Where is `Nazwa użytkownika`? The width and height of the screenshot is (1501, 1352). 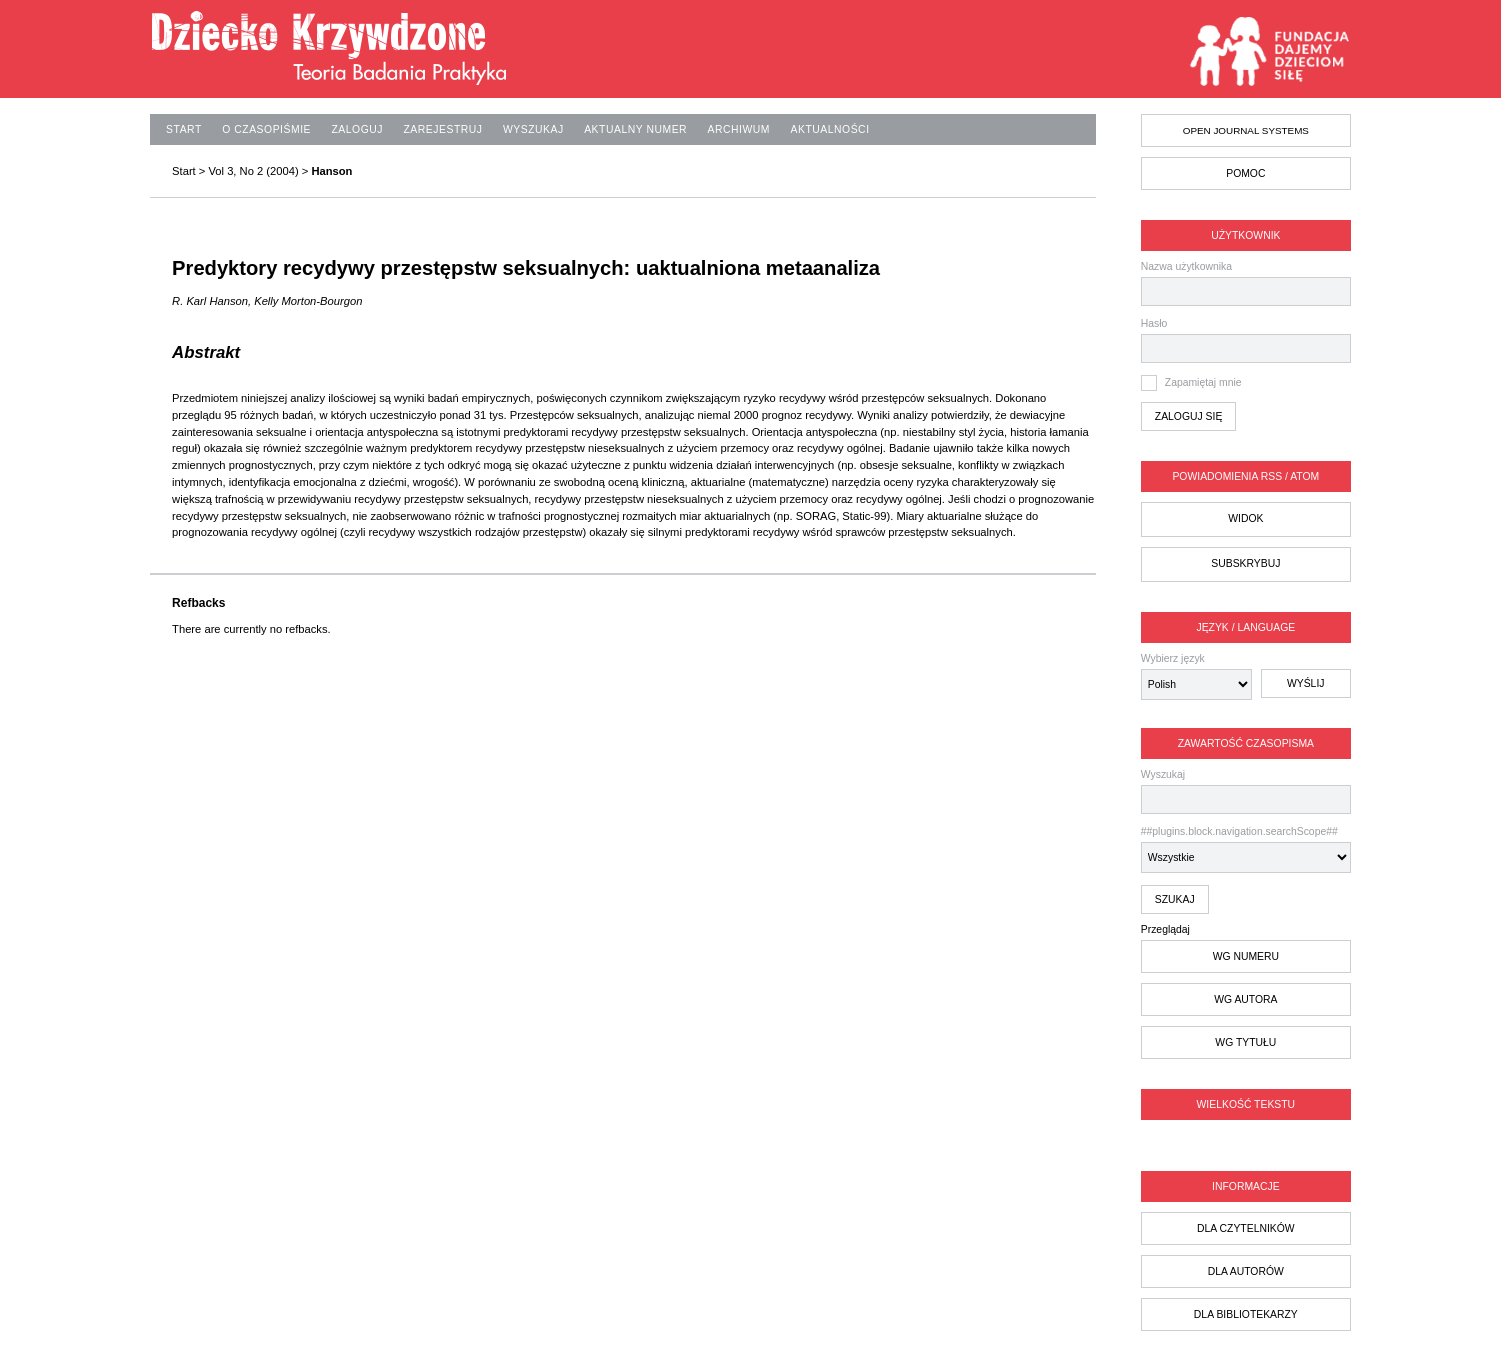 Nazwa użytkownika is located at coordinates (1186, 266).